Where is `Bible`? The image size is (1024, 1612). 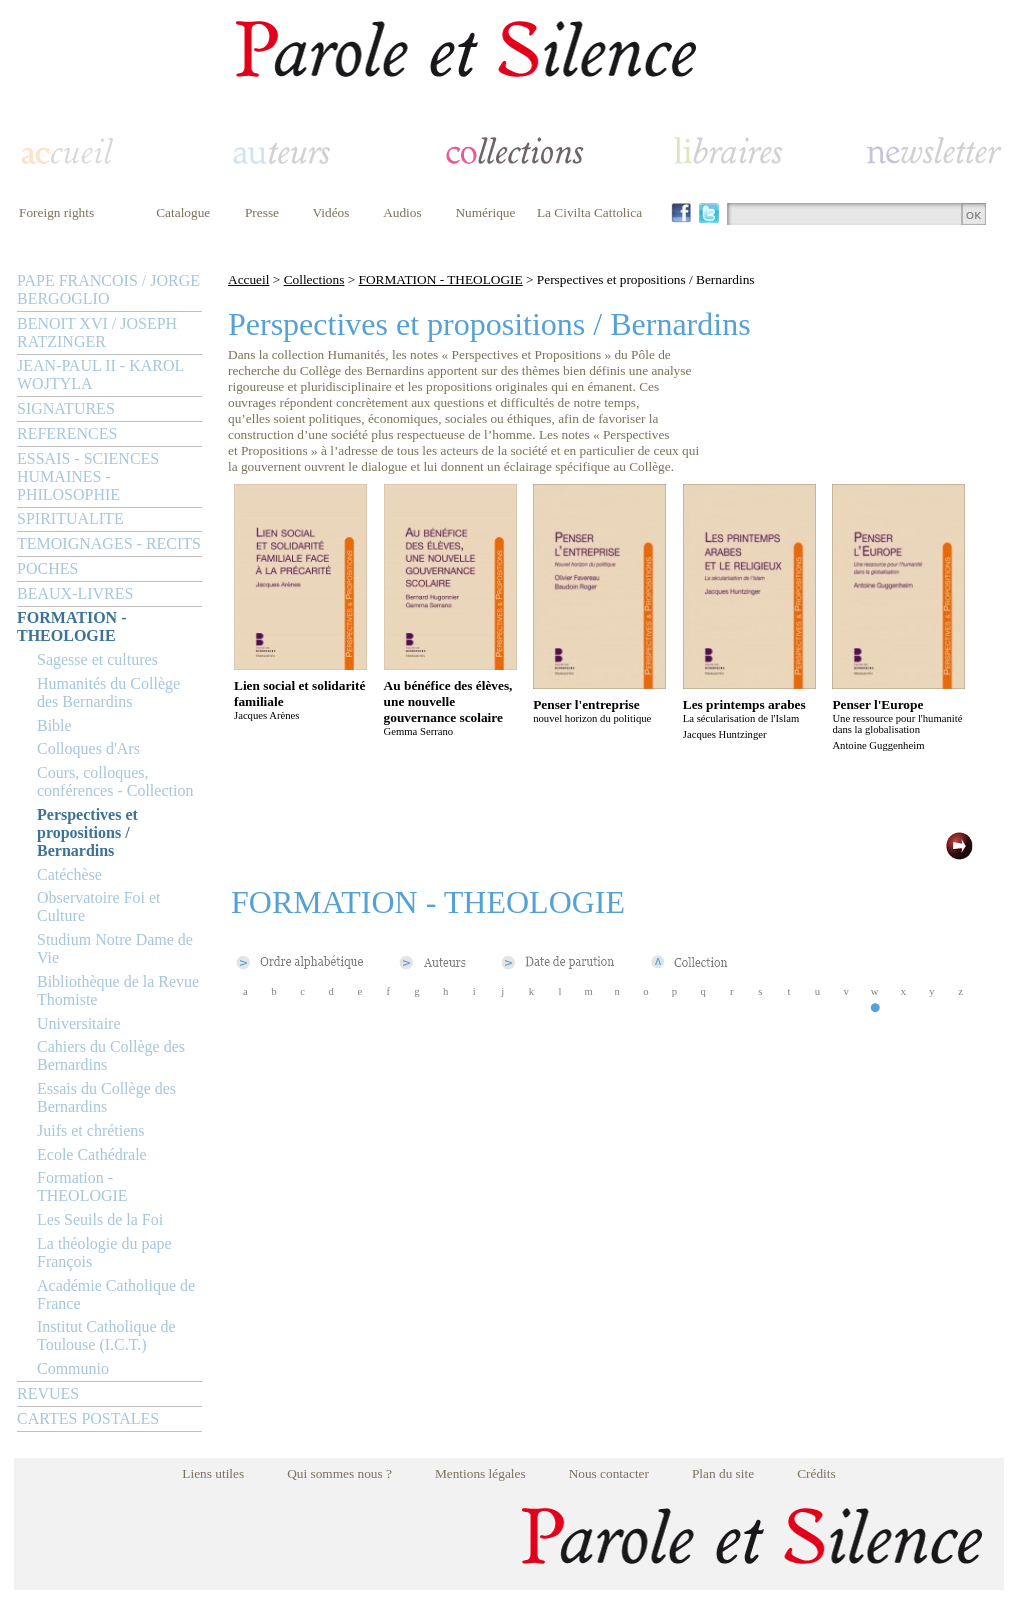
Bible is located at coordinates (54, 725).